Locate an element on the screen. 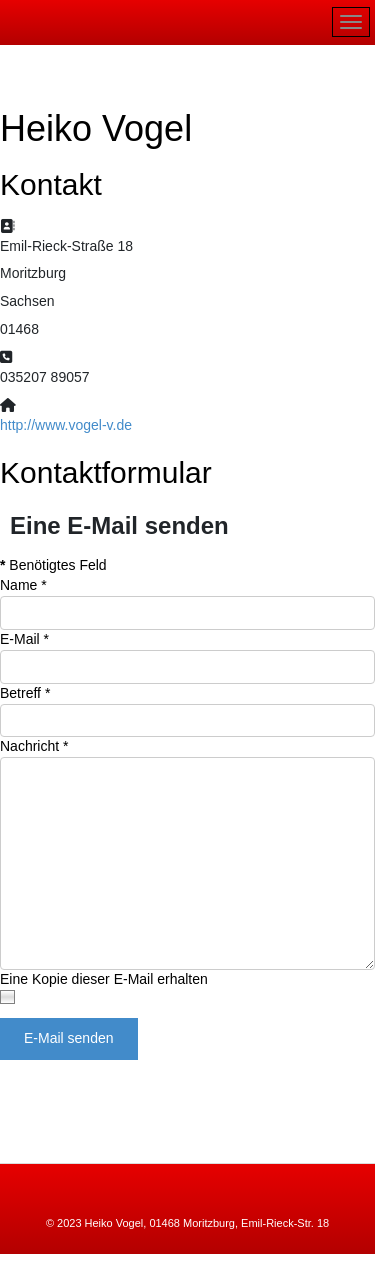 The width and height of the screenshot is (375, 1279). Benötigtes Feld is located at coordinates (53, 565).